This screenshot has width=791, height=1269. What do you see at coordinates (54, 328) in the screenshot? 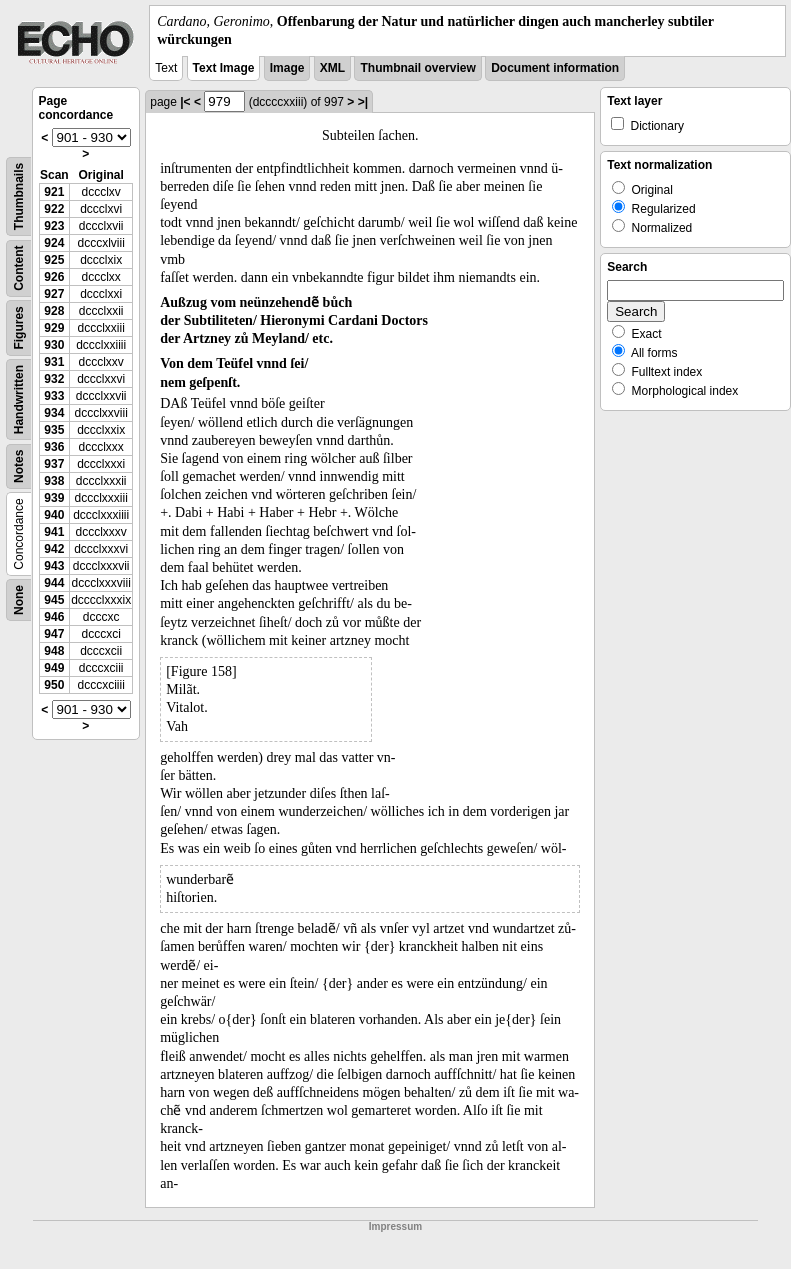
I see `929` at bounding box center [54, 328].